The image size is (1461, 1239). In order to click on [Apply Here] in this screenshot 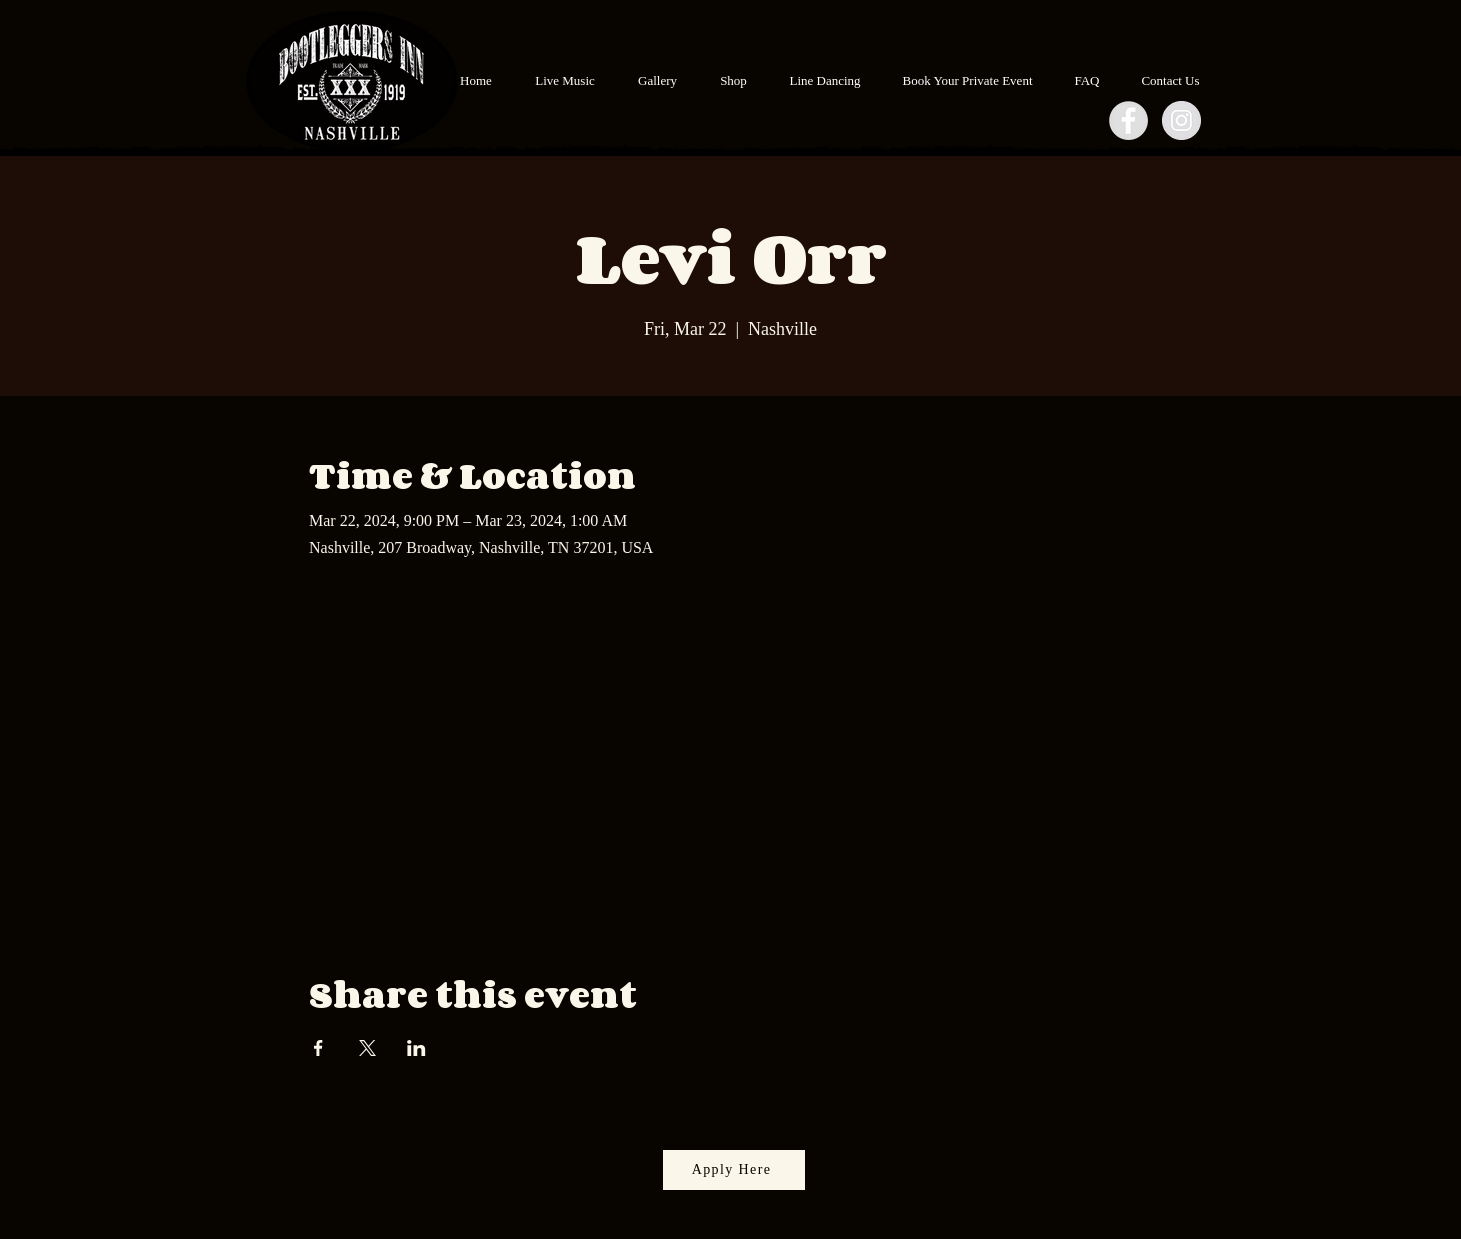, I will do `click(734, 1170)`.